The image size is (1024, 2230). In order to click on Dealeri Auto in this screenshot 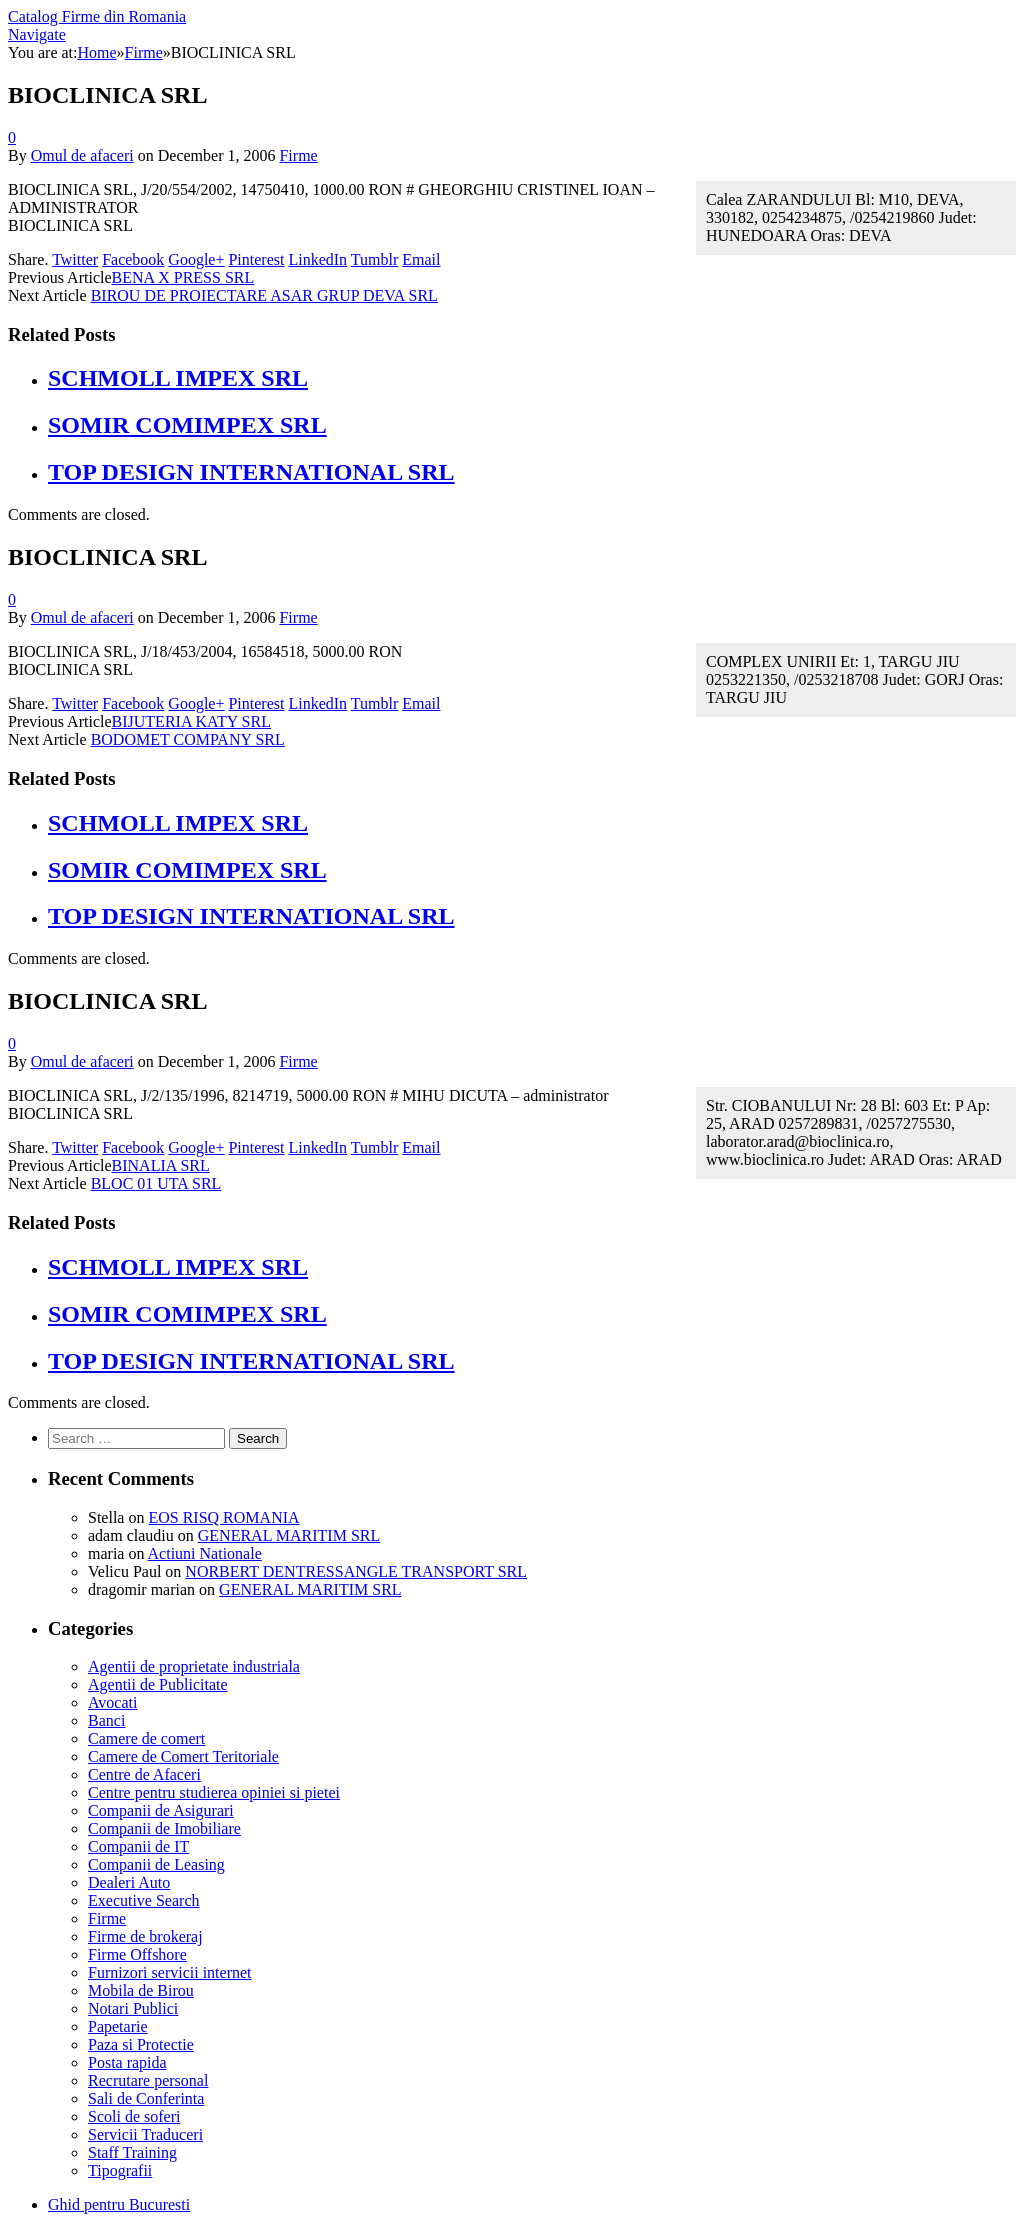, I will do `click(129, 1882)`.